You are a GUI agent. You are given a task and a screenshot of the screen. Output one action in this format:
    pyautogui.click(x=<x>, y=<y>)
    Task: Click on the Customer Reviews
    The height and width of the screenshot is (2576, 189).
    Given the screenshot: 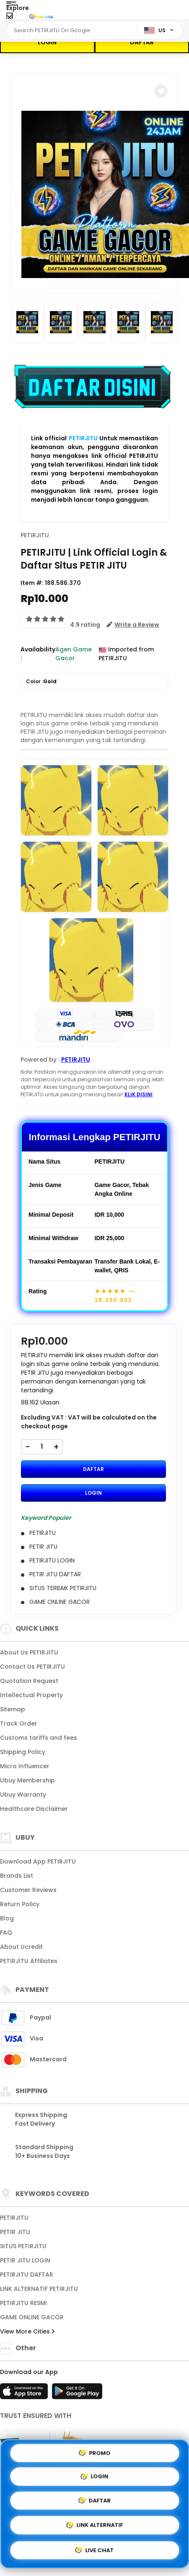 What is the action you would take?
    pyautogui.click(x=28, y=1890)
    